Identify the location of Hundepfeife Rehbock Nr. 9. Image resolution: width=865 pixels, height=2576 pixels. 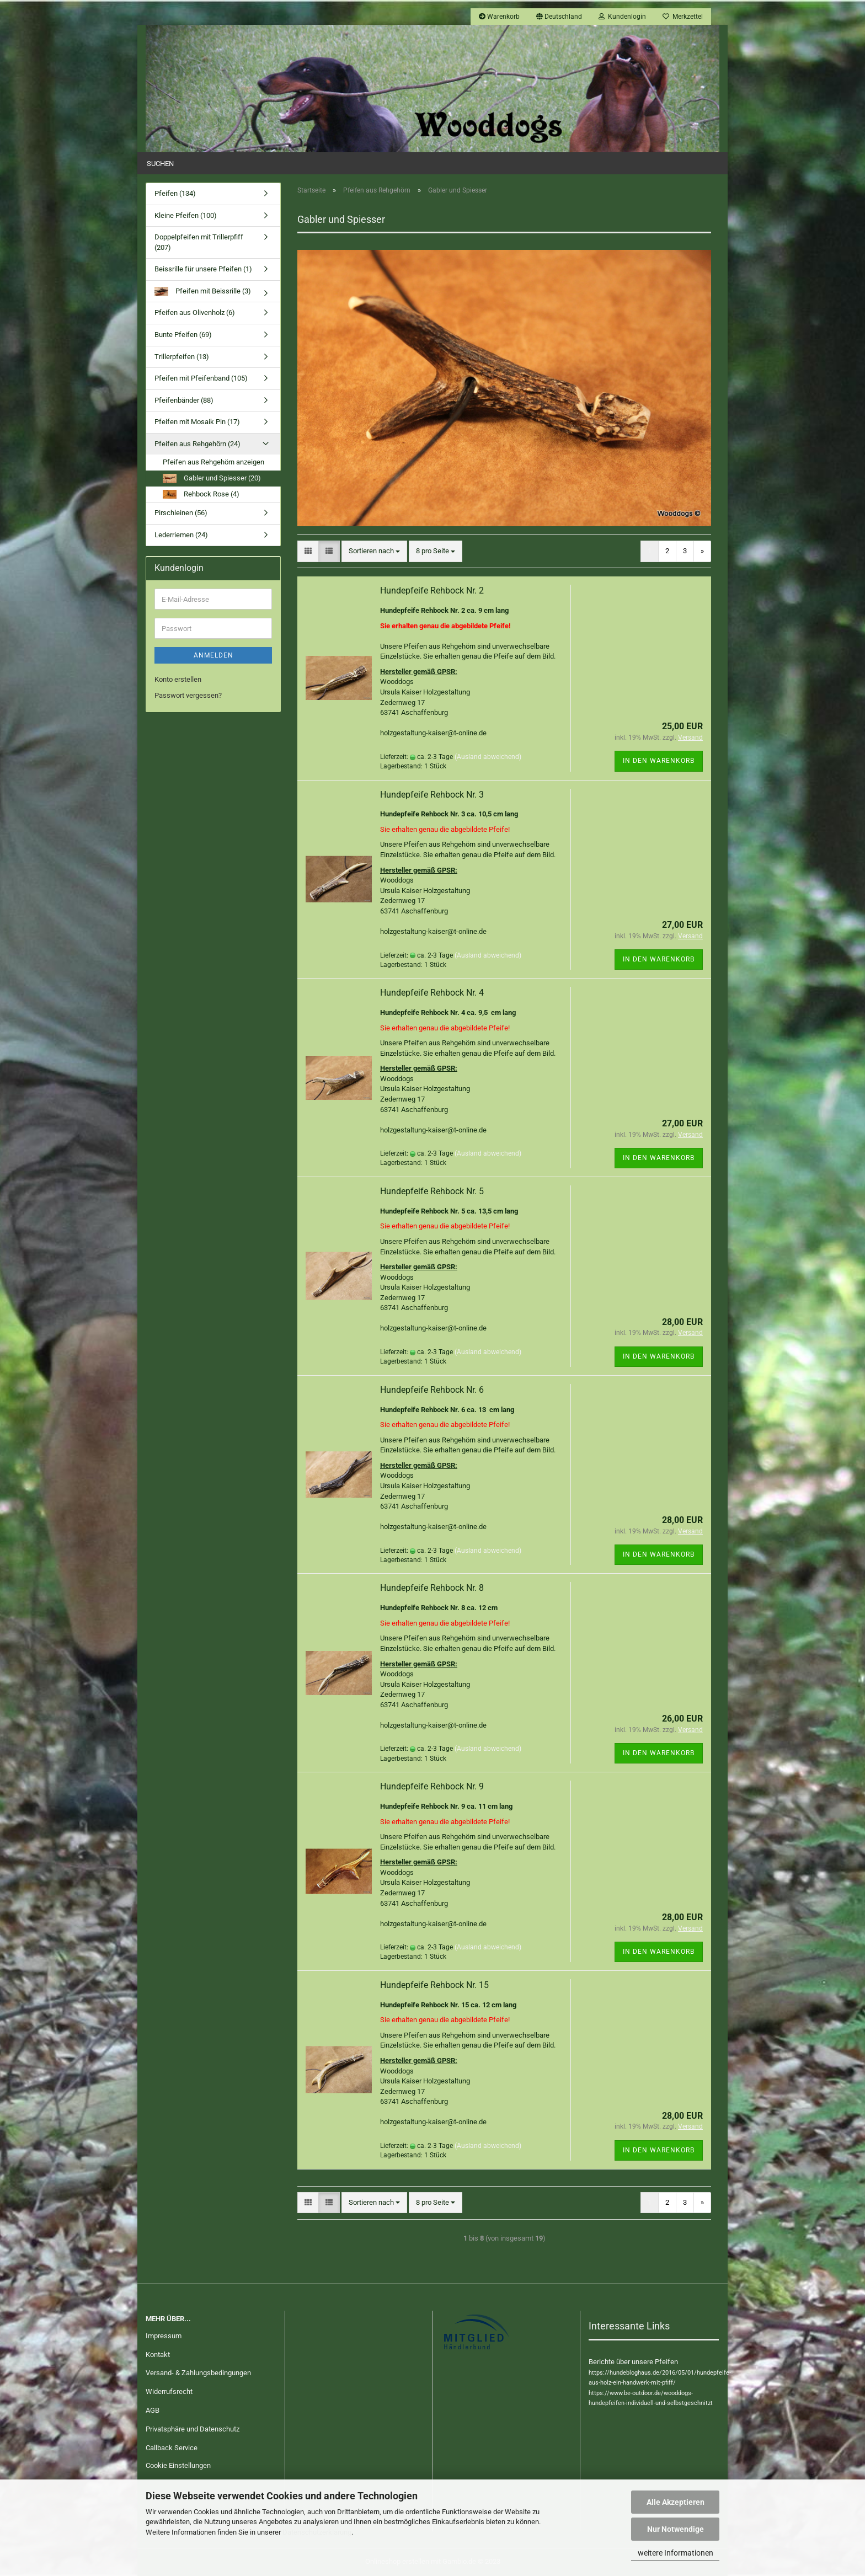
(432, 1786).